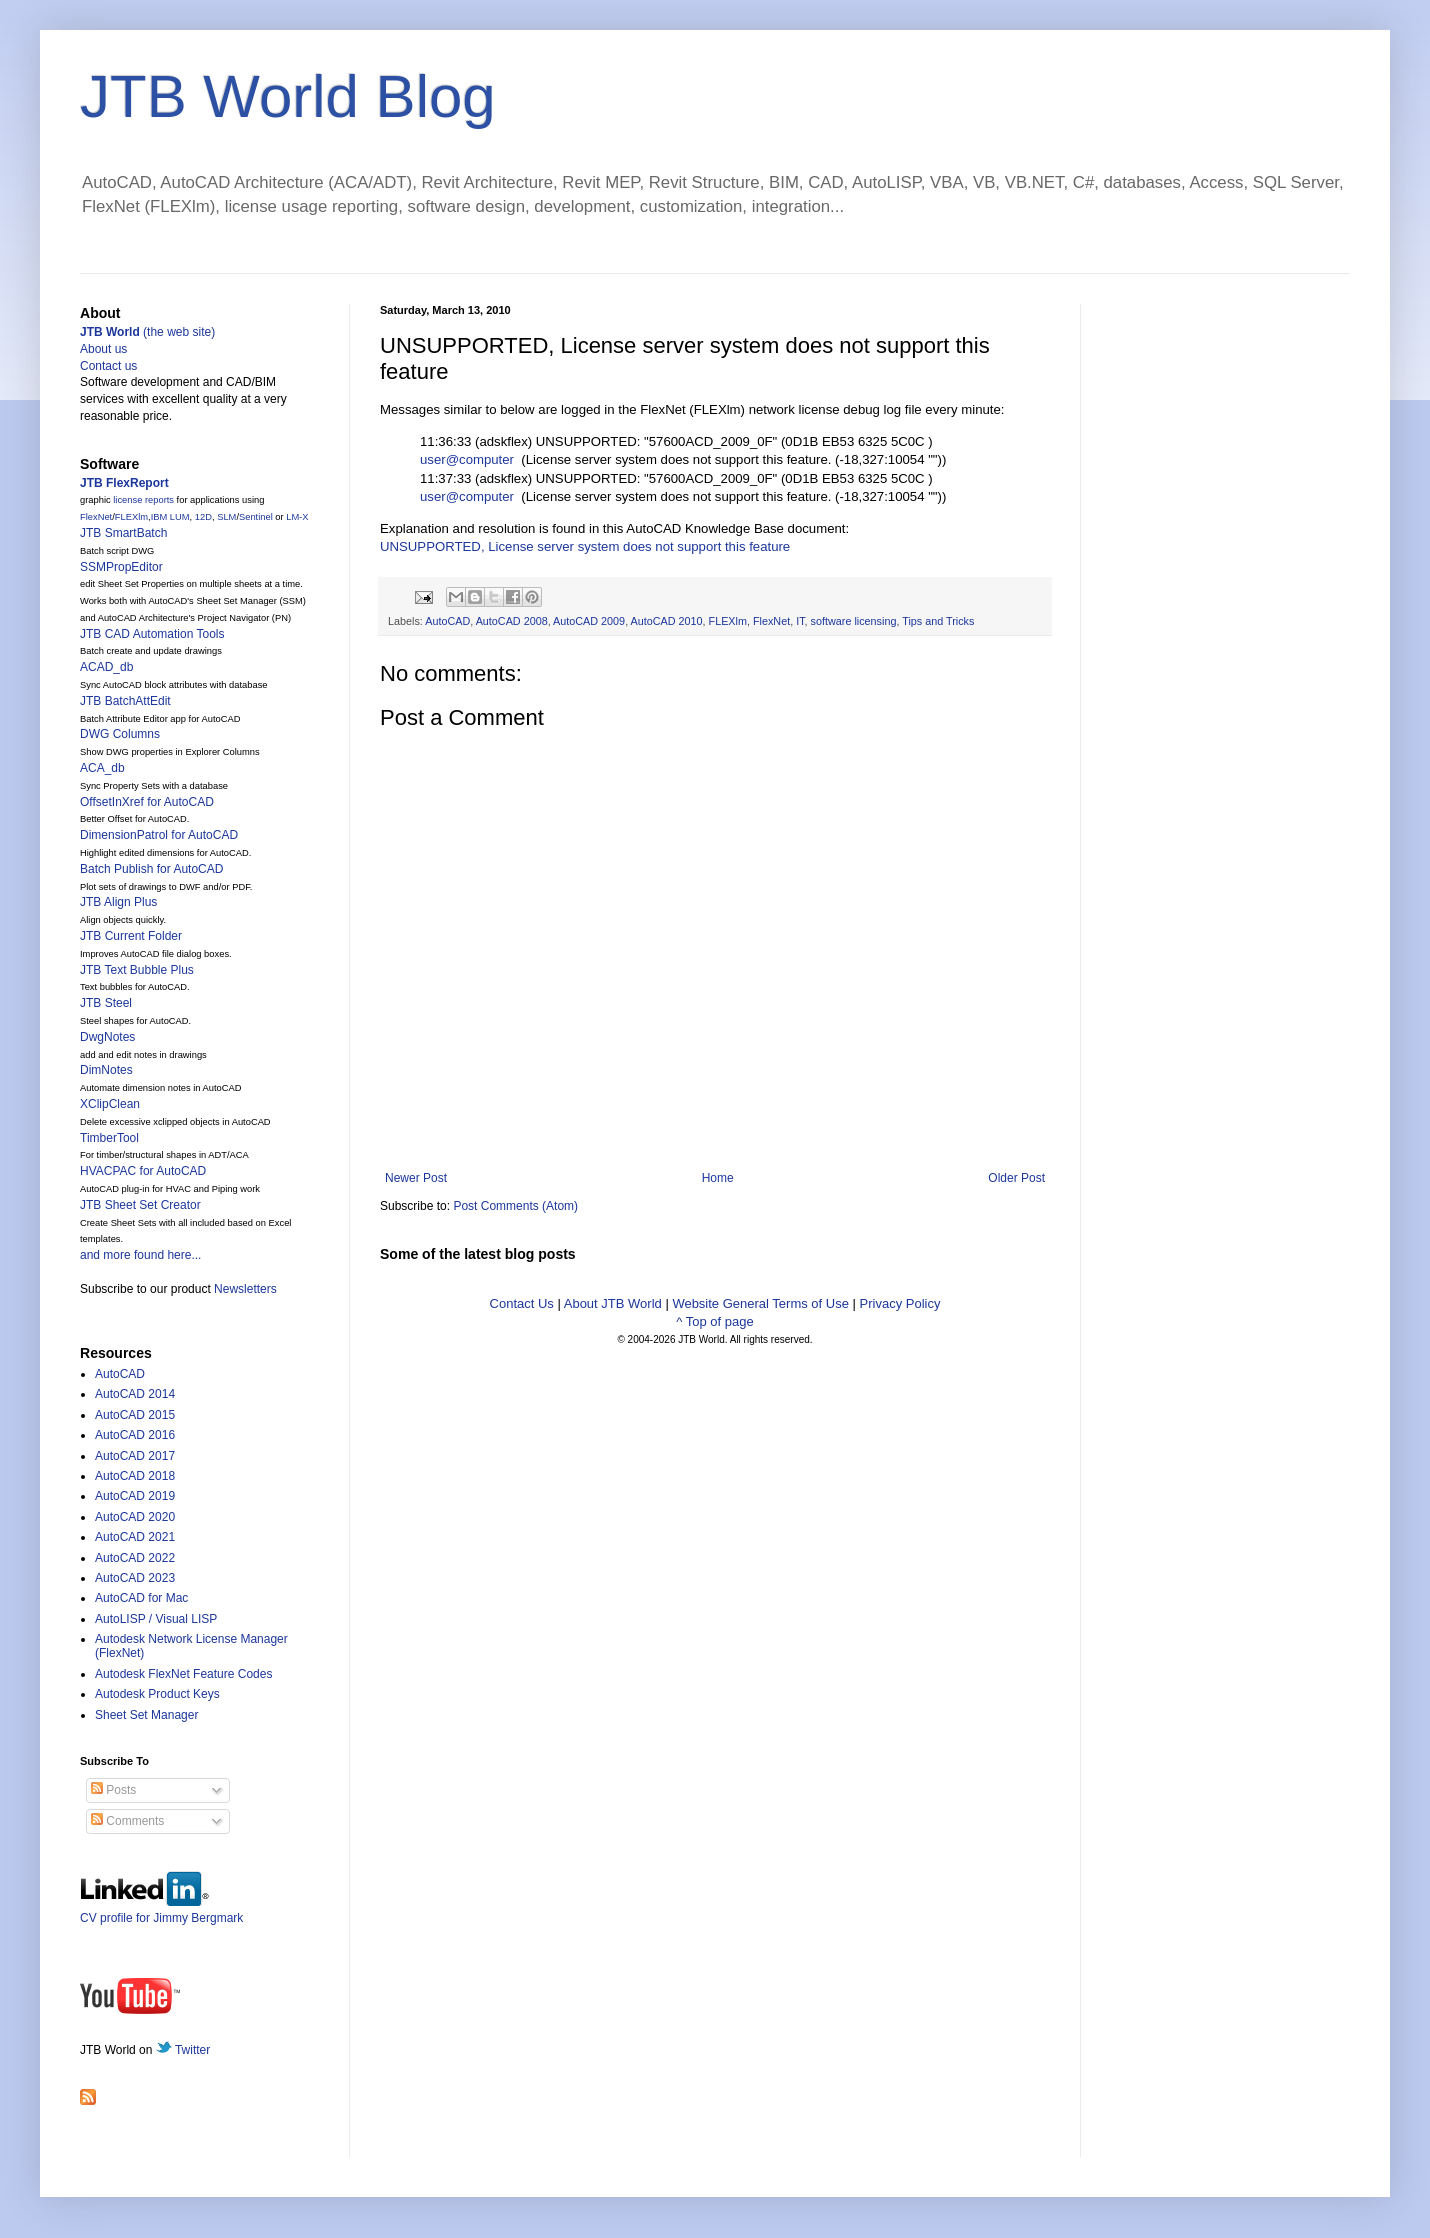 The image size is (1430, 2238). Describe the element at coordinates (416, 1178) in the screenshot. I see `Newer Post` at that location.